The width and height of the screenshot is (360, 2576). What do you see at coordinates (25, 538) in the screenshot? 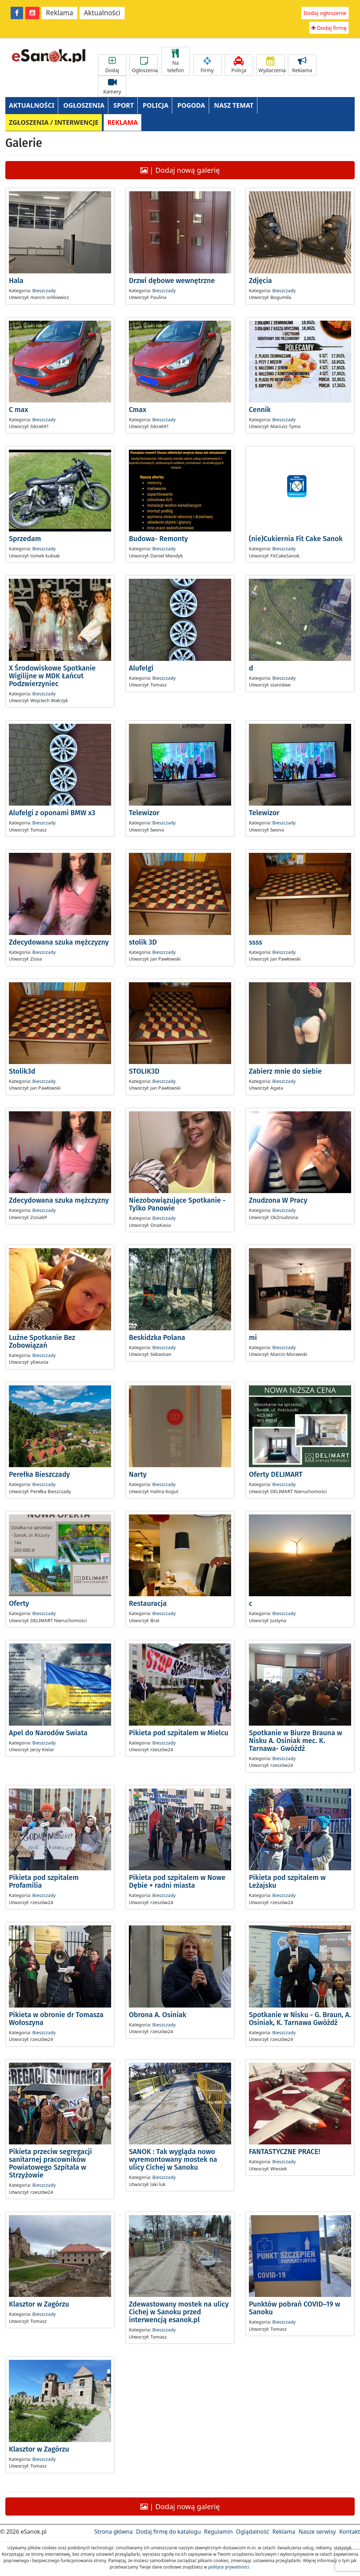
I see `Sprzedam` at bounding box center [25, 538].